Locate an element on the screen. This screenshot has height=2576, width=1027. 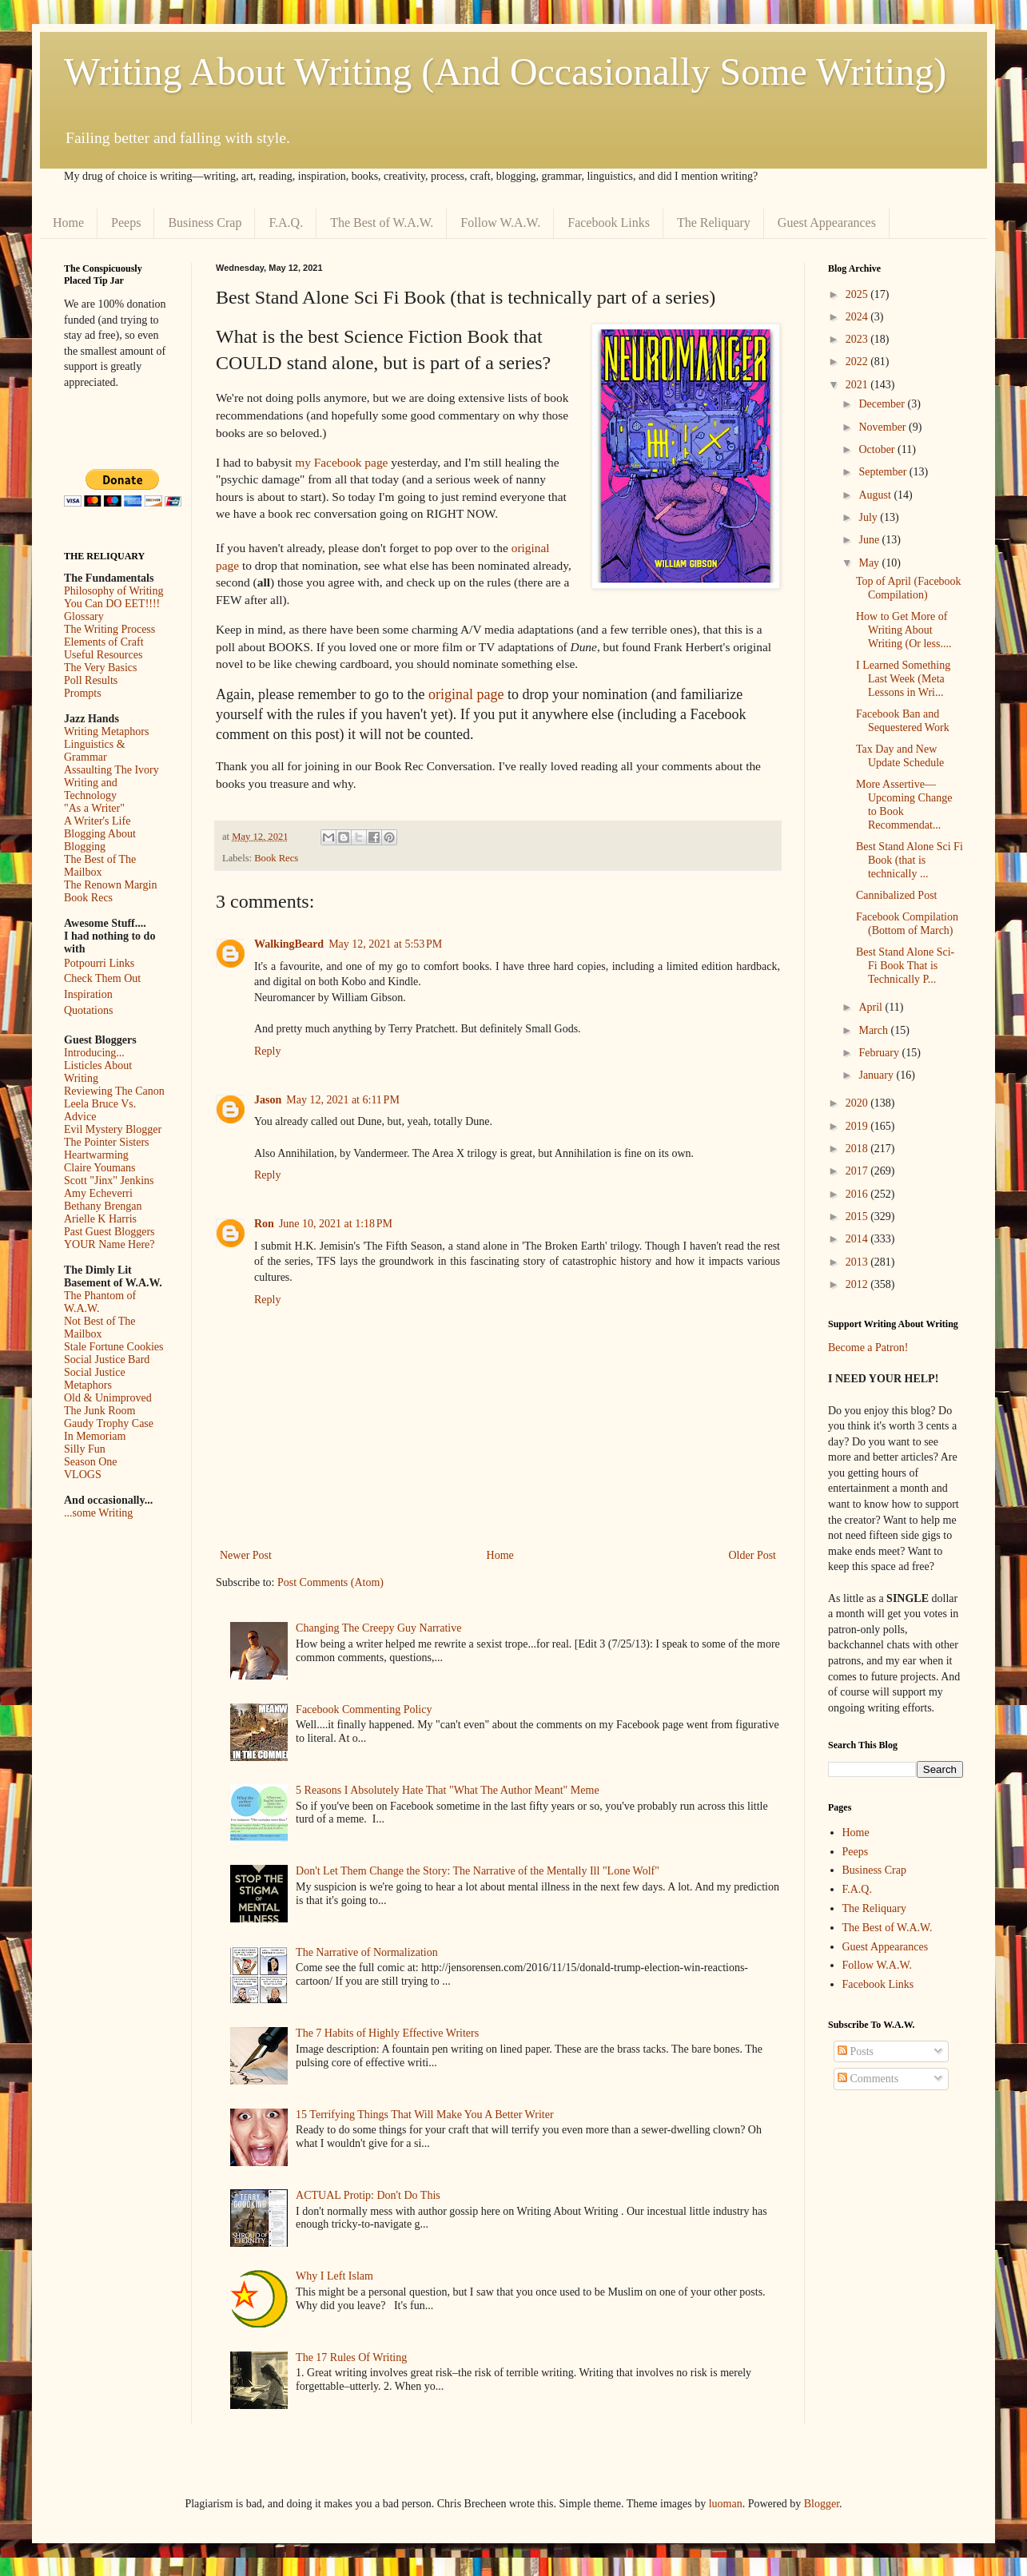
Quotations is located at coordinates (88, 1010).